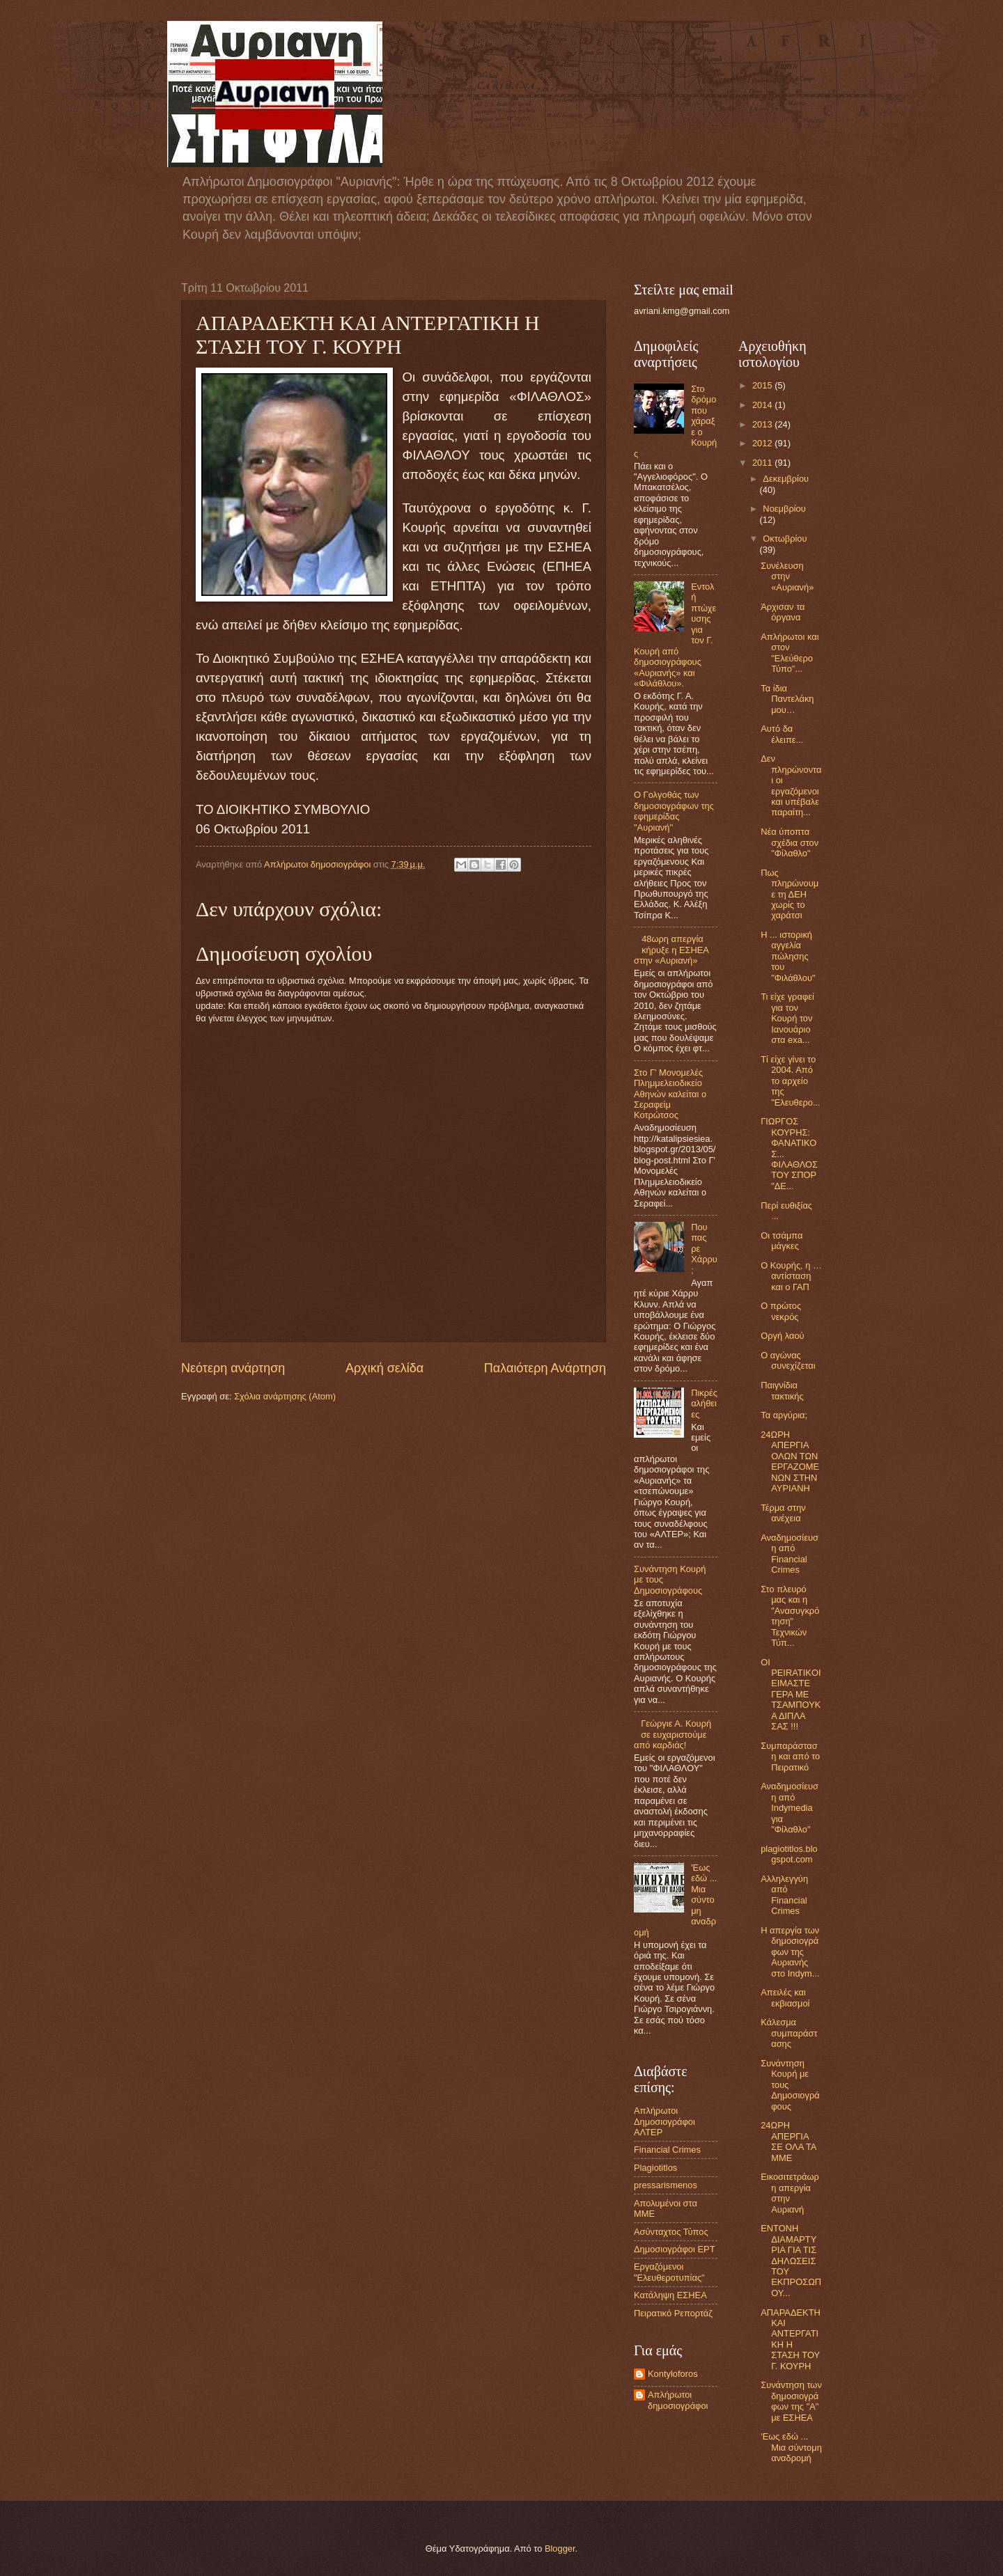 This screenshot has height=2576, width=1003. What do you see at coordinates (669, 2271) in the screenshot?
I see `Εργαζόμενοι "Ελευθεροτυπίας"` at bounding box center [669, 2271].